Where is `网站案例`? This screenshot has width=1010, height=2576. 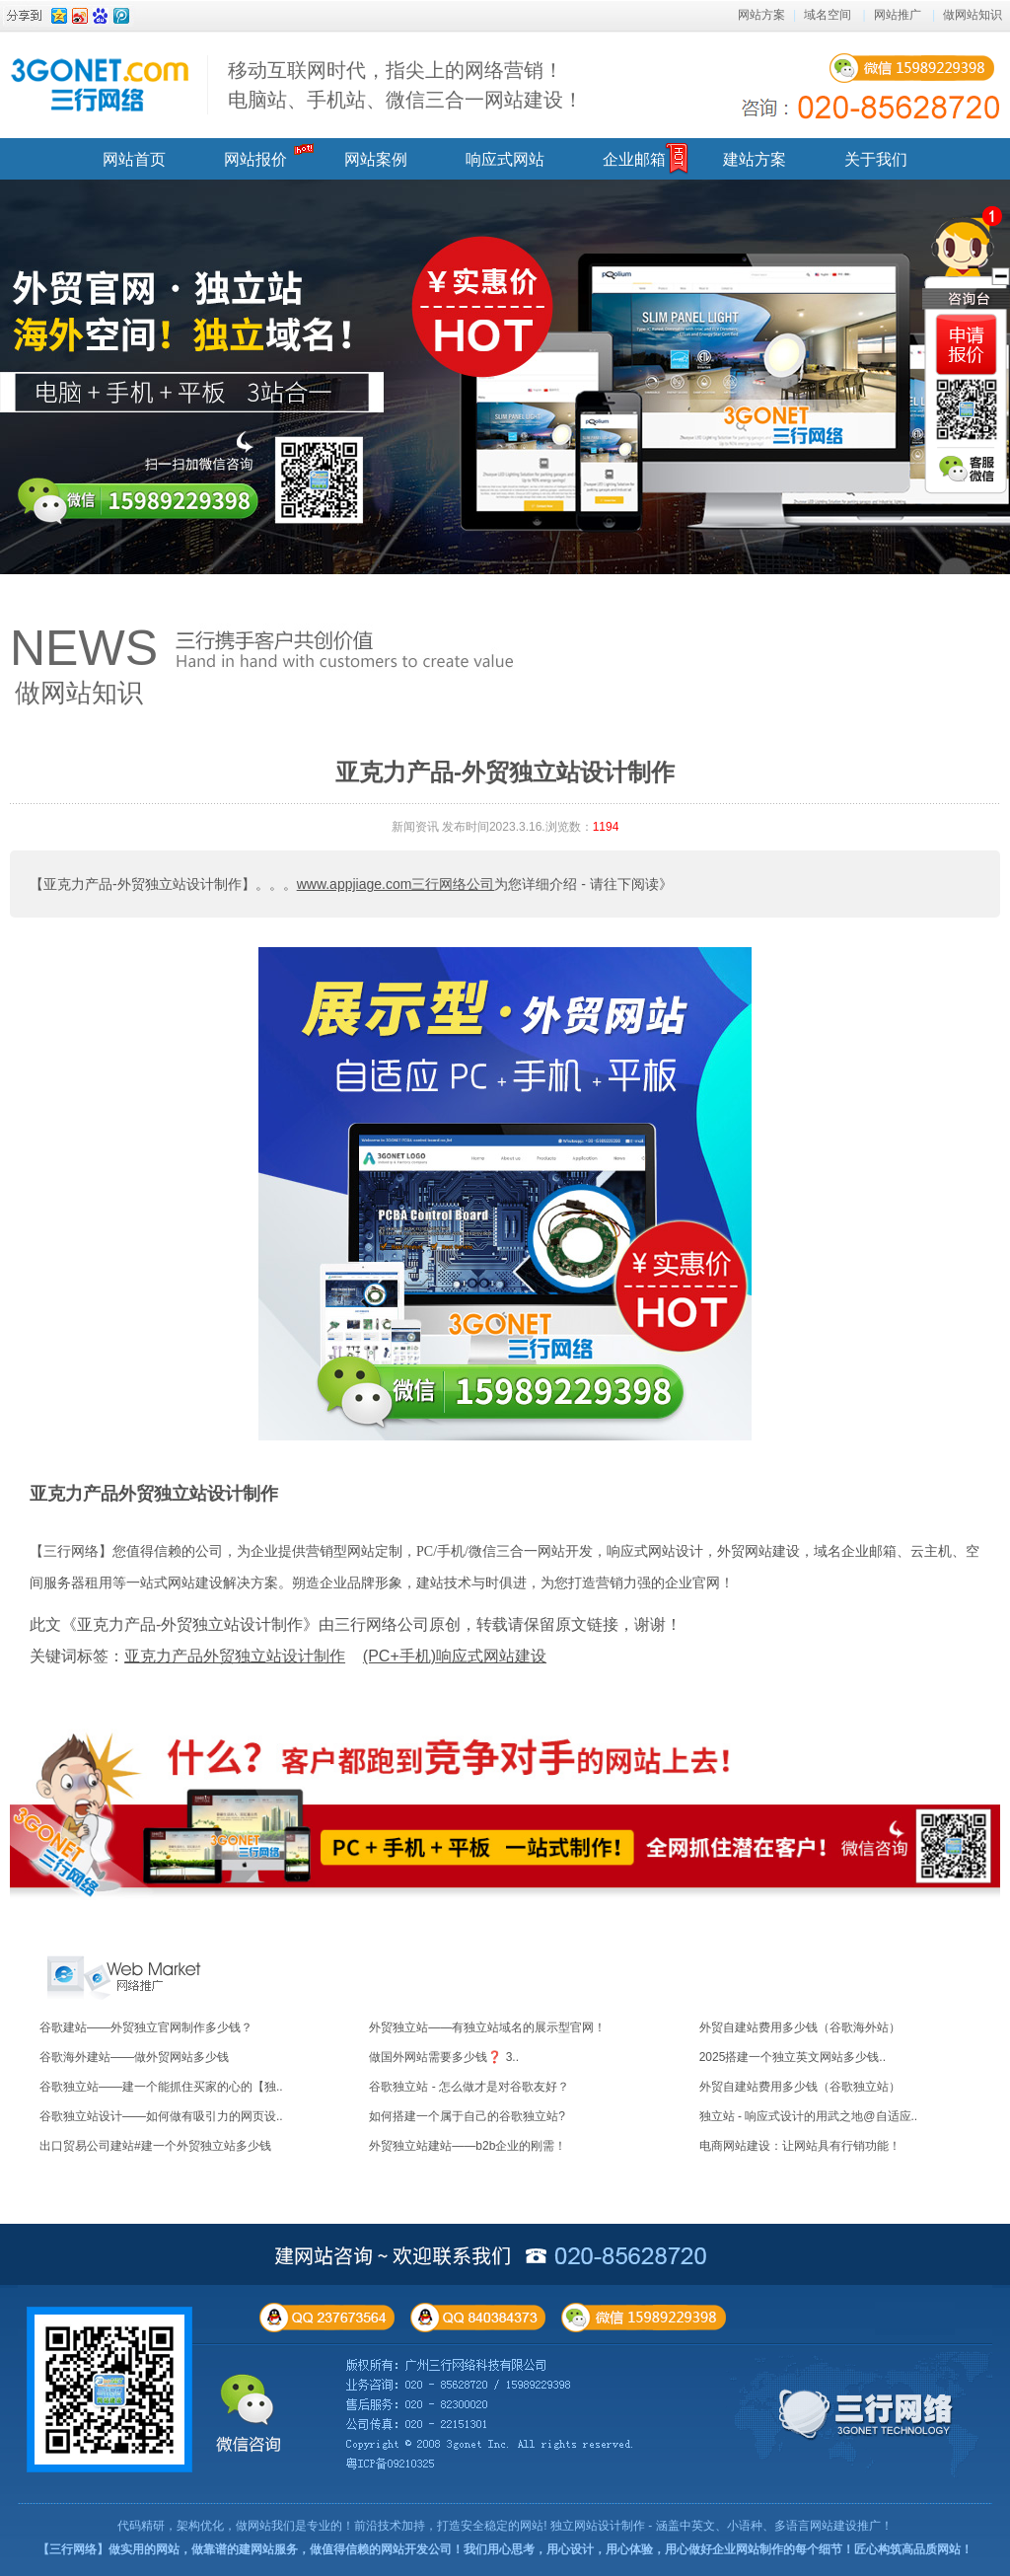
网站案例 is located at coordinates (375, 159).